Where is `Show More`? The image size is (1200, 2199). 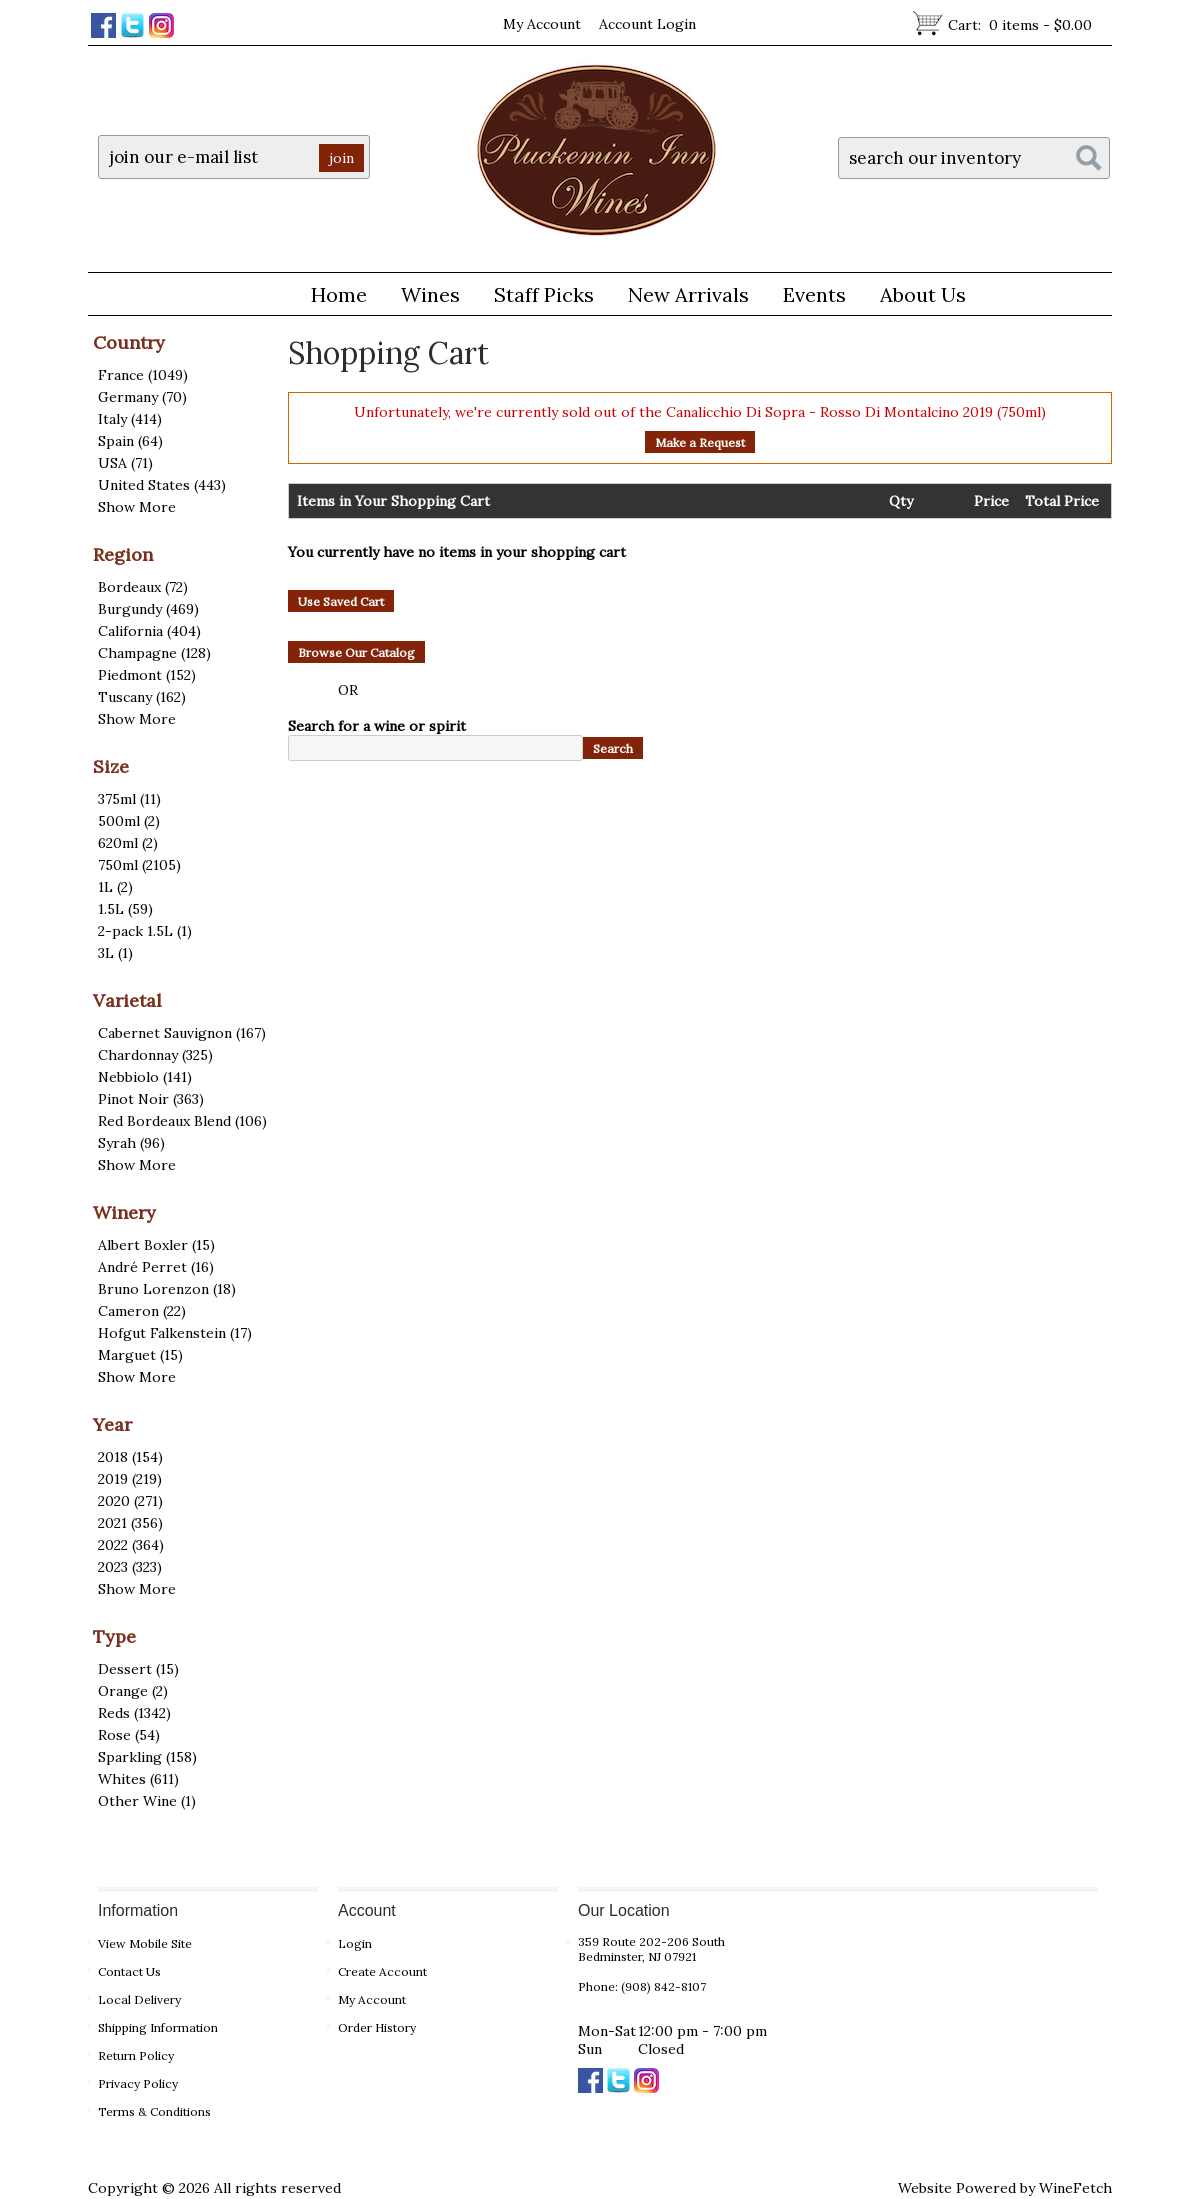
Show More is located at coordinates (137, 507).